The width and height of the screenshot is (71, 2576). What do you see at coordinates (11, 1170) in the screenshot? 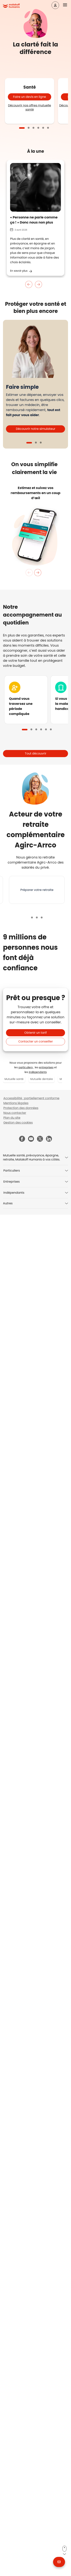
I see `Particuliers` at bounding box center [11, 1170].